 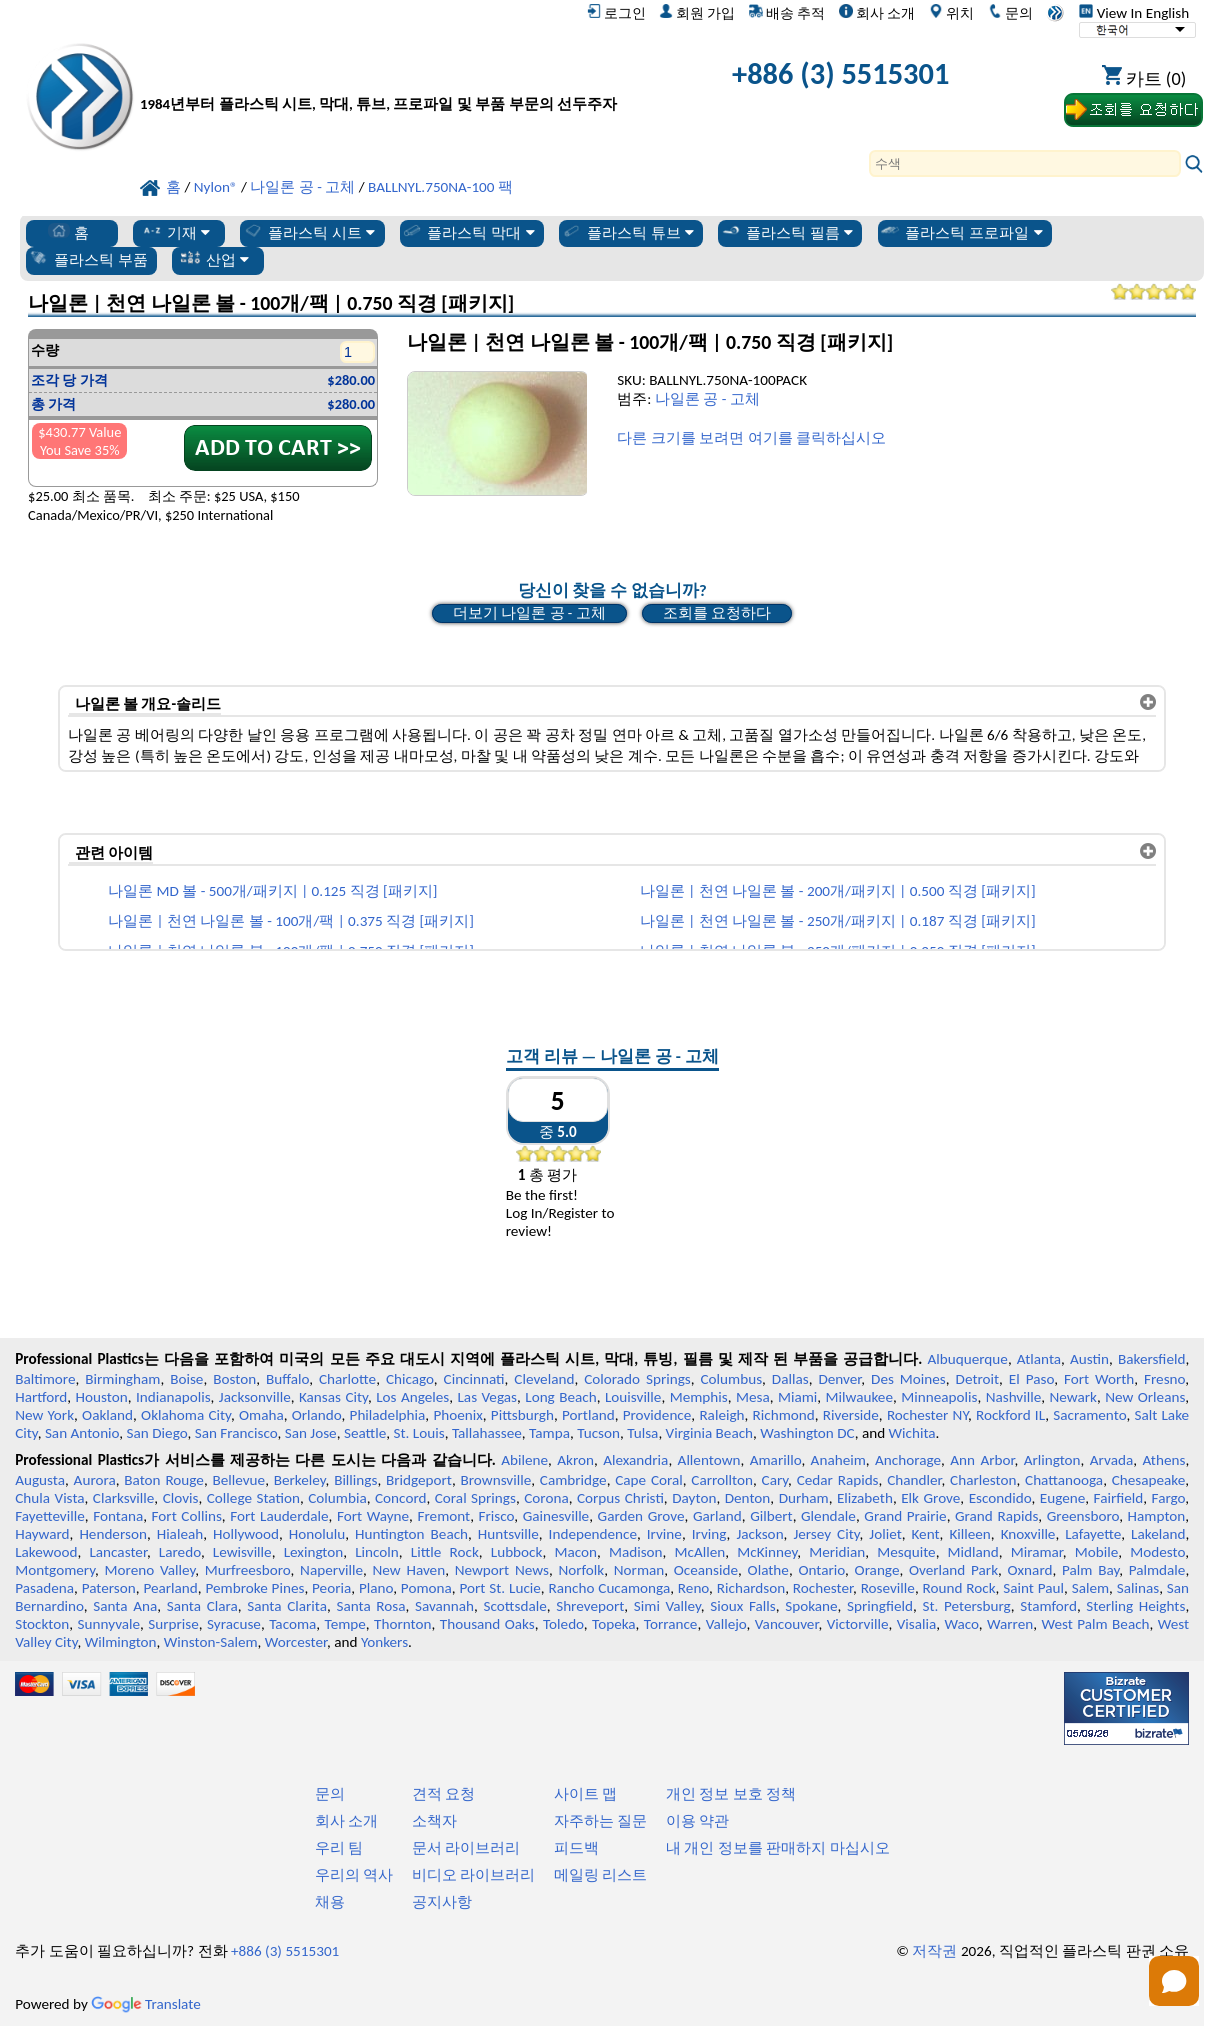 What do you see at coordinates (248, 1570) in the screenshot?
I see `Murfreesboro` at bounding box center [248, 1570].